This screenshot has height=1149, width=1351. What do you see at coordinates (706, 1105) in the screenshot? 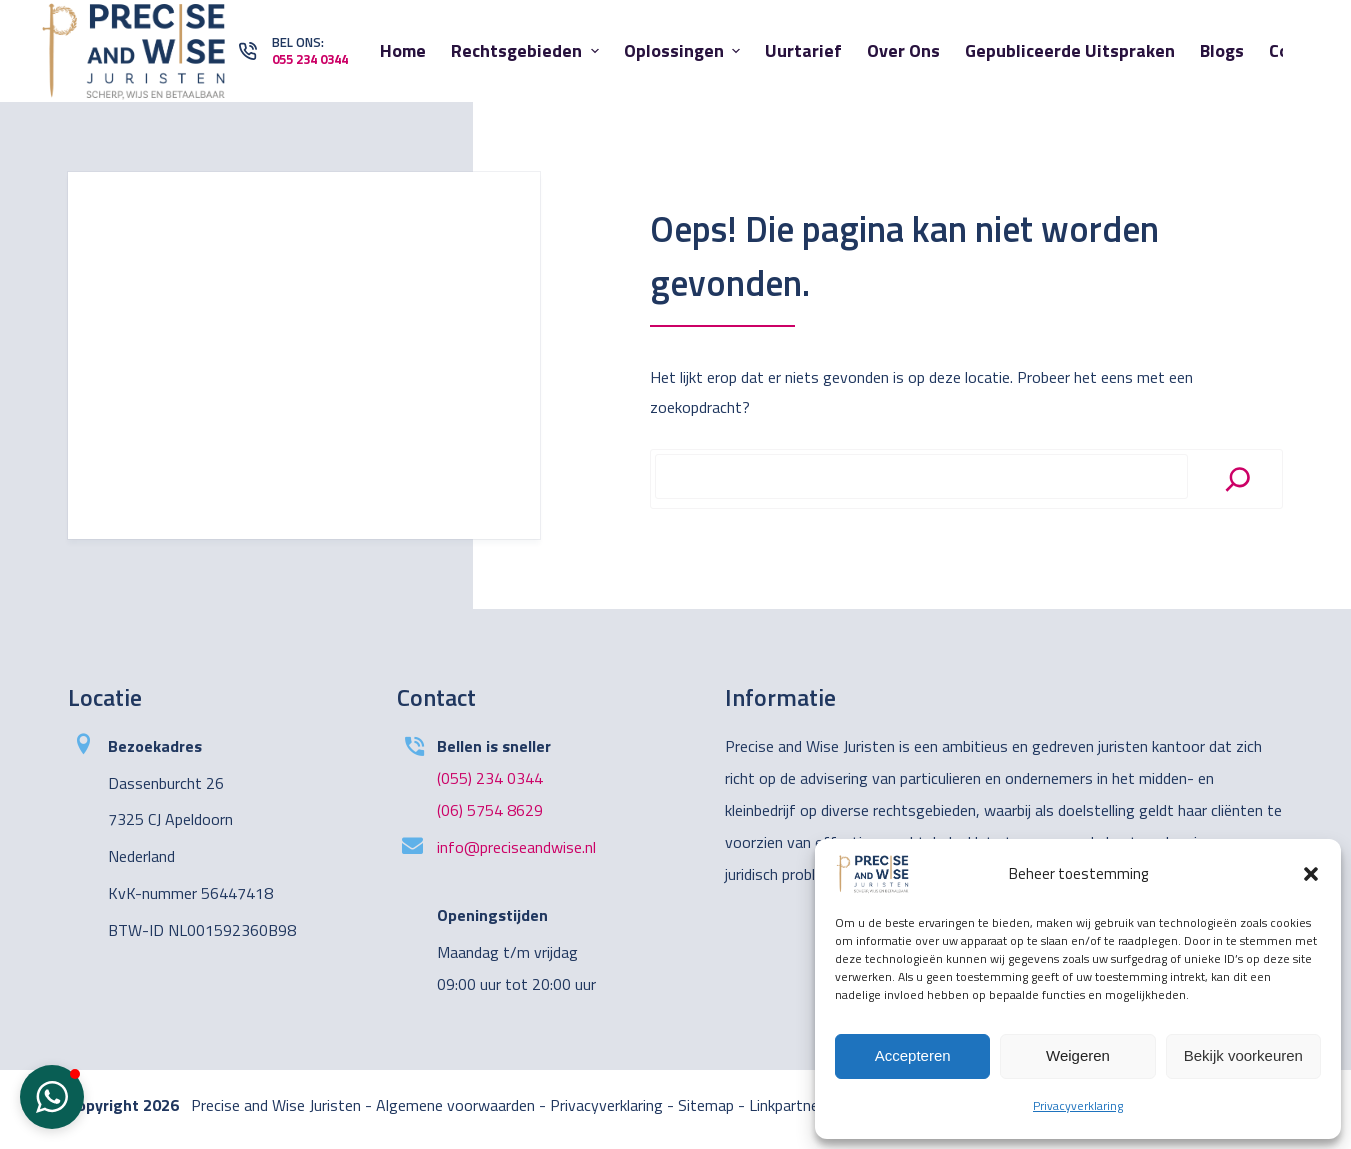
I see `Sitemap` at bounding box center [706, 1105].